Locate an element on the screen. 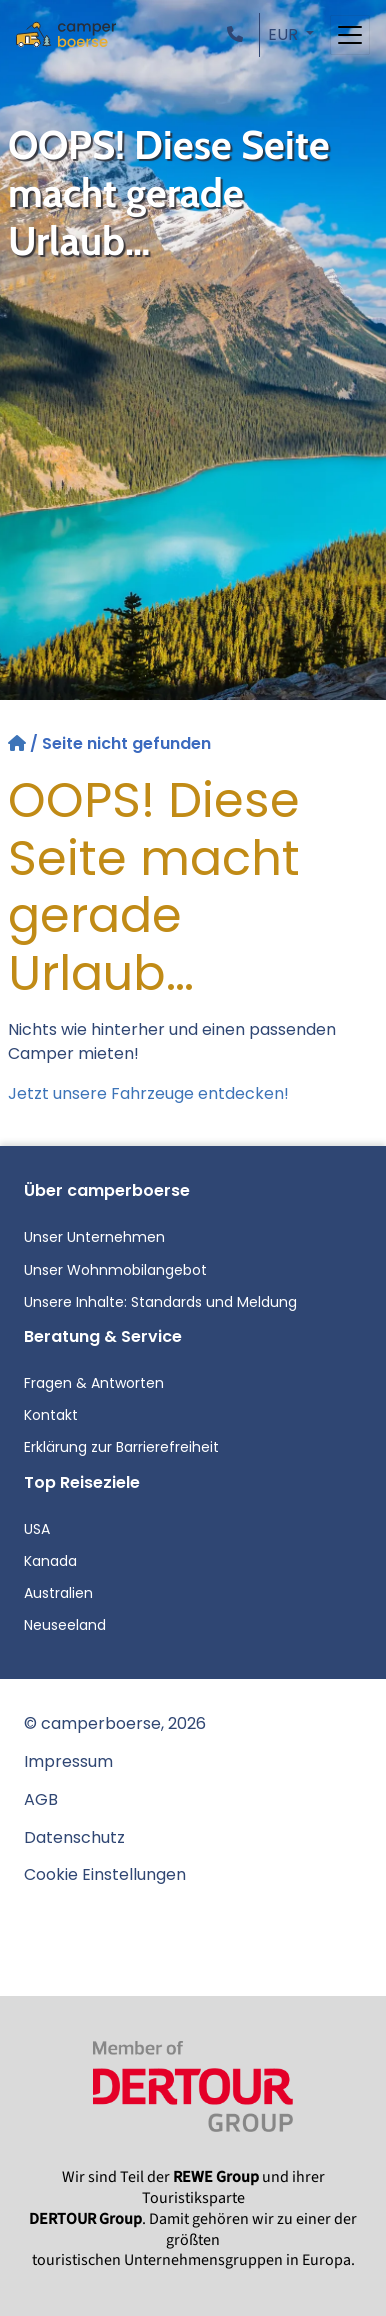 Image resolution: width=386 pixels, height=2316 pixels. Unser Wohnmobilangebot is located at coordinates (115, 1270).